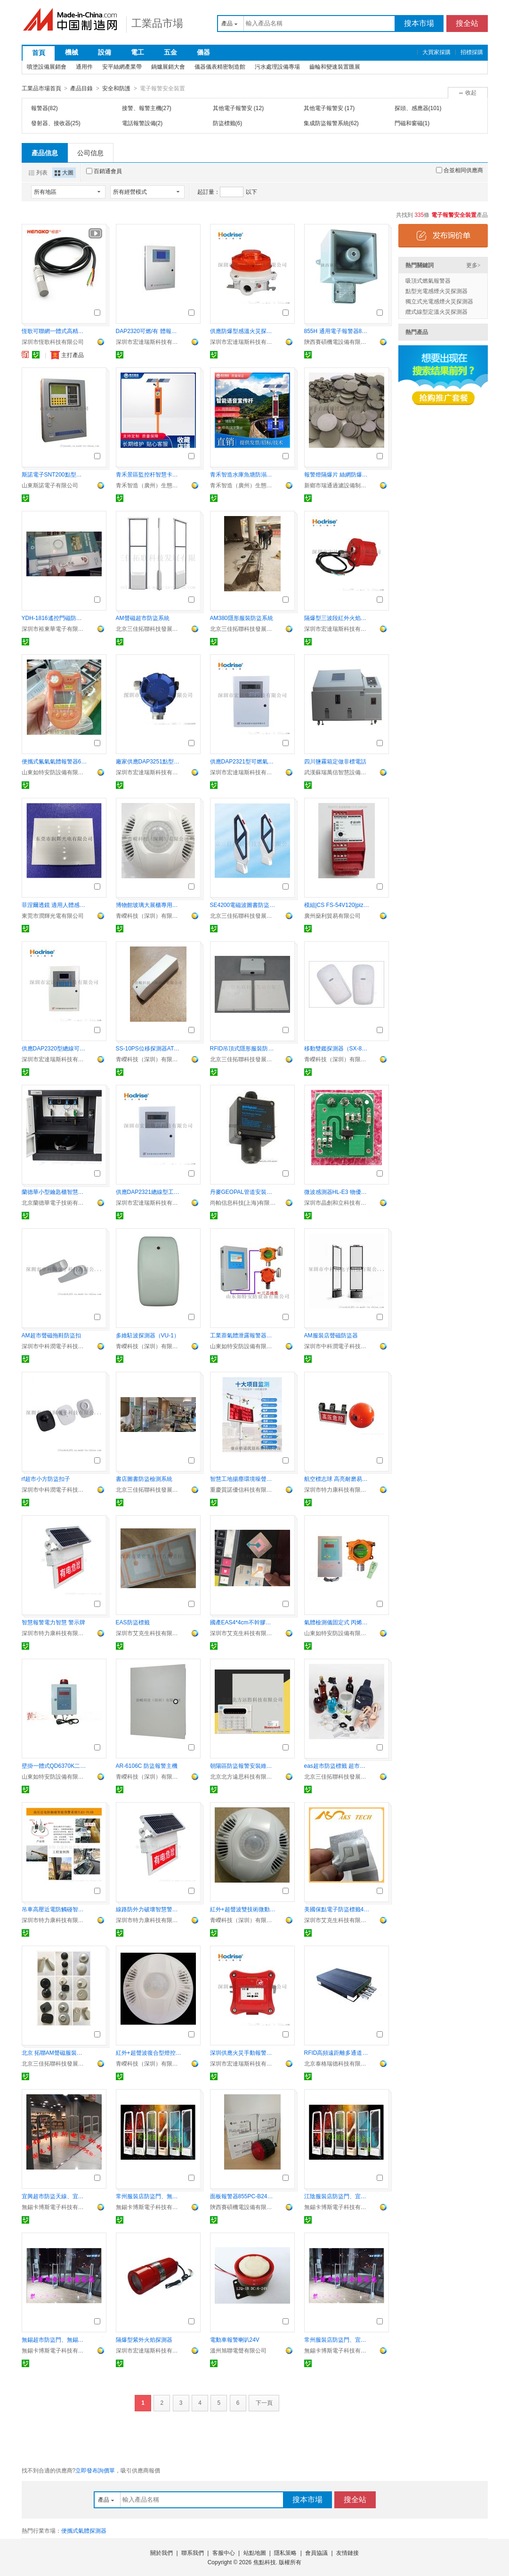 The image size is (509, 2576). What do you see at coordinates (71, 52) in the screenshot?
I see `機械` at bounding box center [71, 52].